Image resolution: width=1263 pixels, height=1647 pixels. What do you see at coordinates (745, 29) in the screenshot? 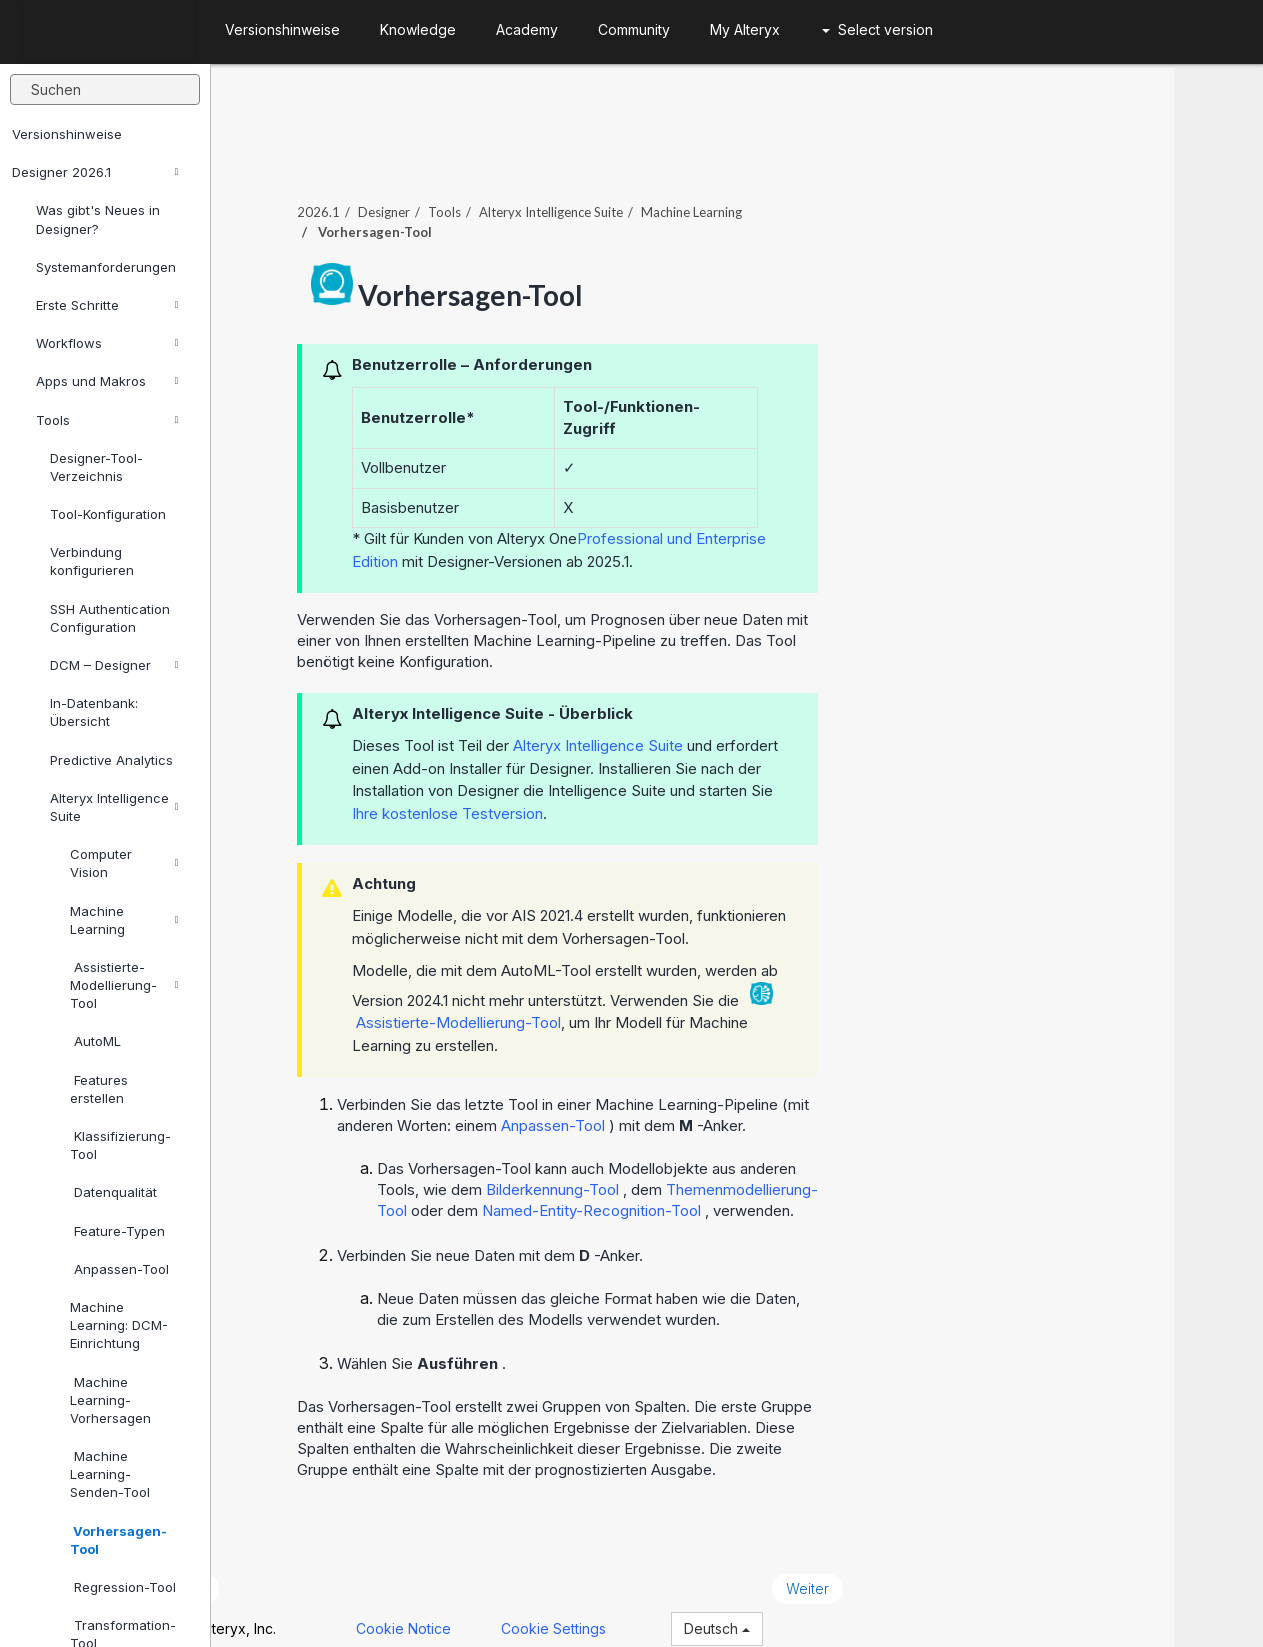
I see `My Alteryx` at bounding box center [745, 29].